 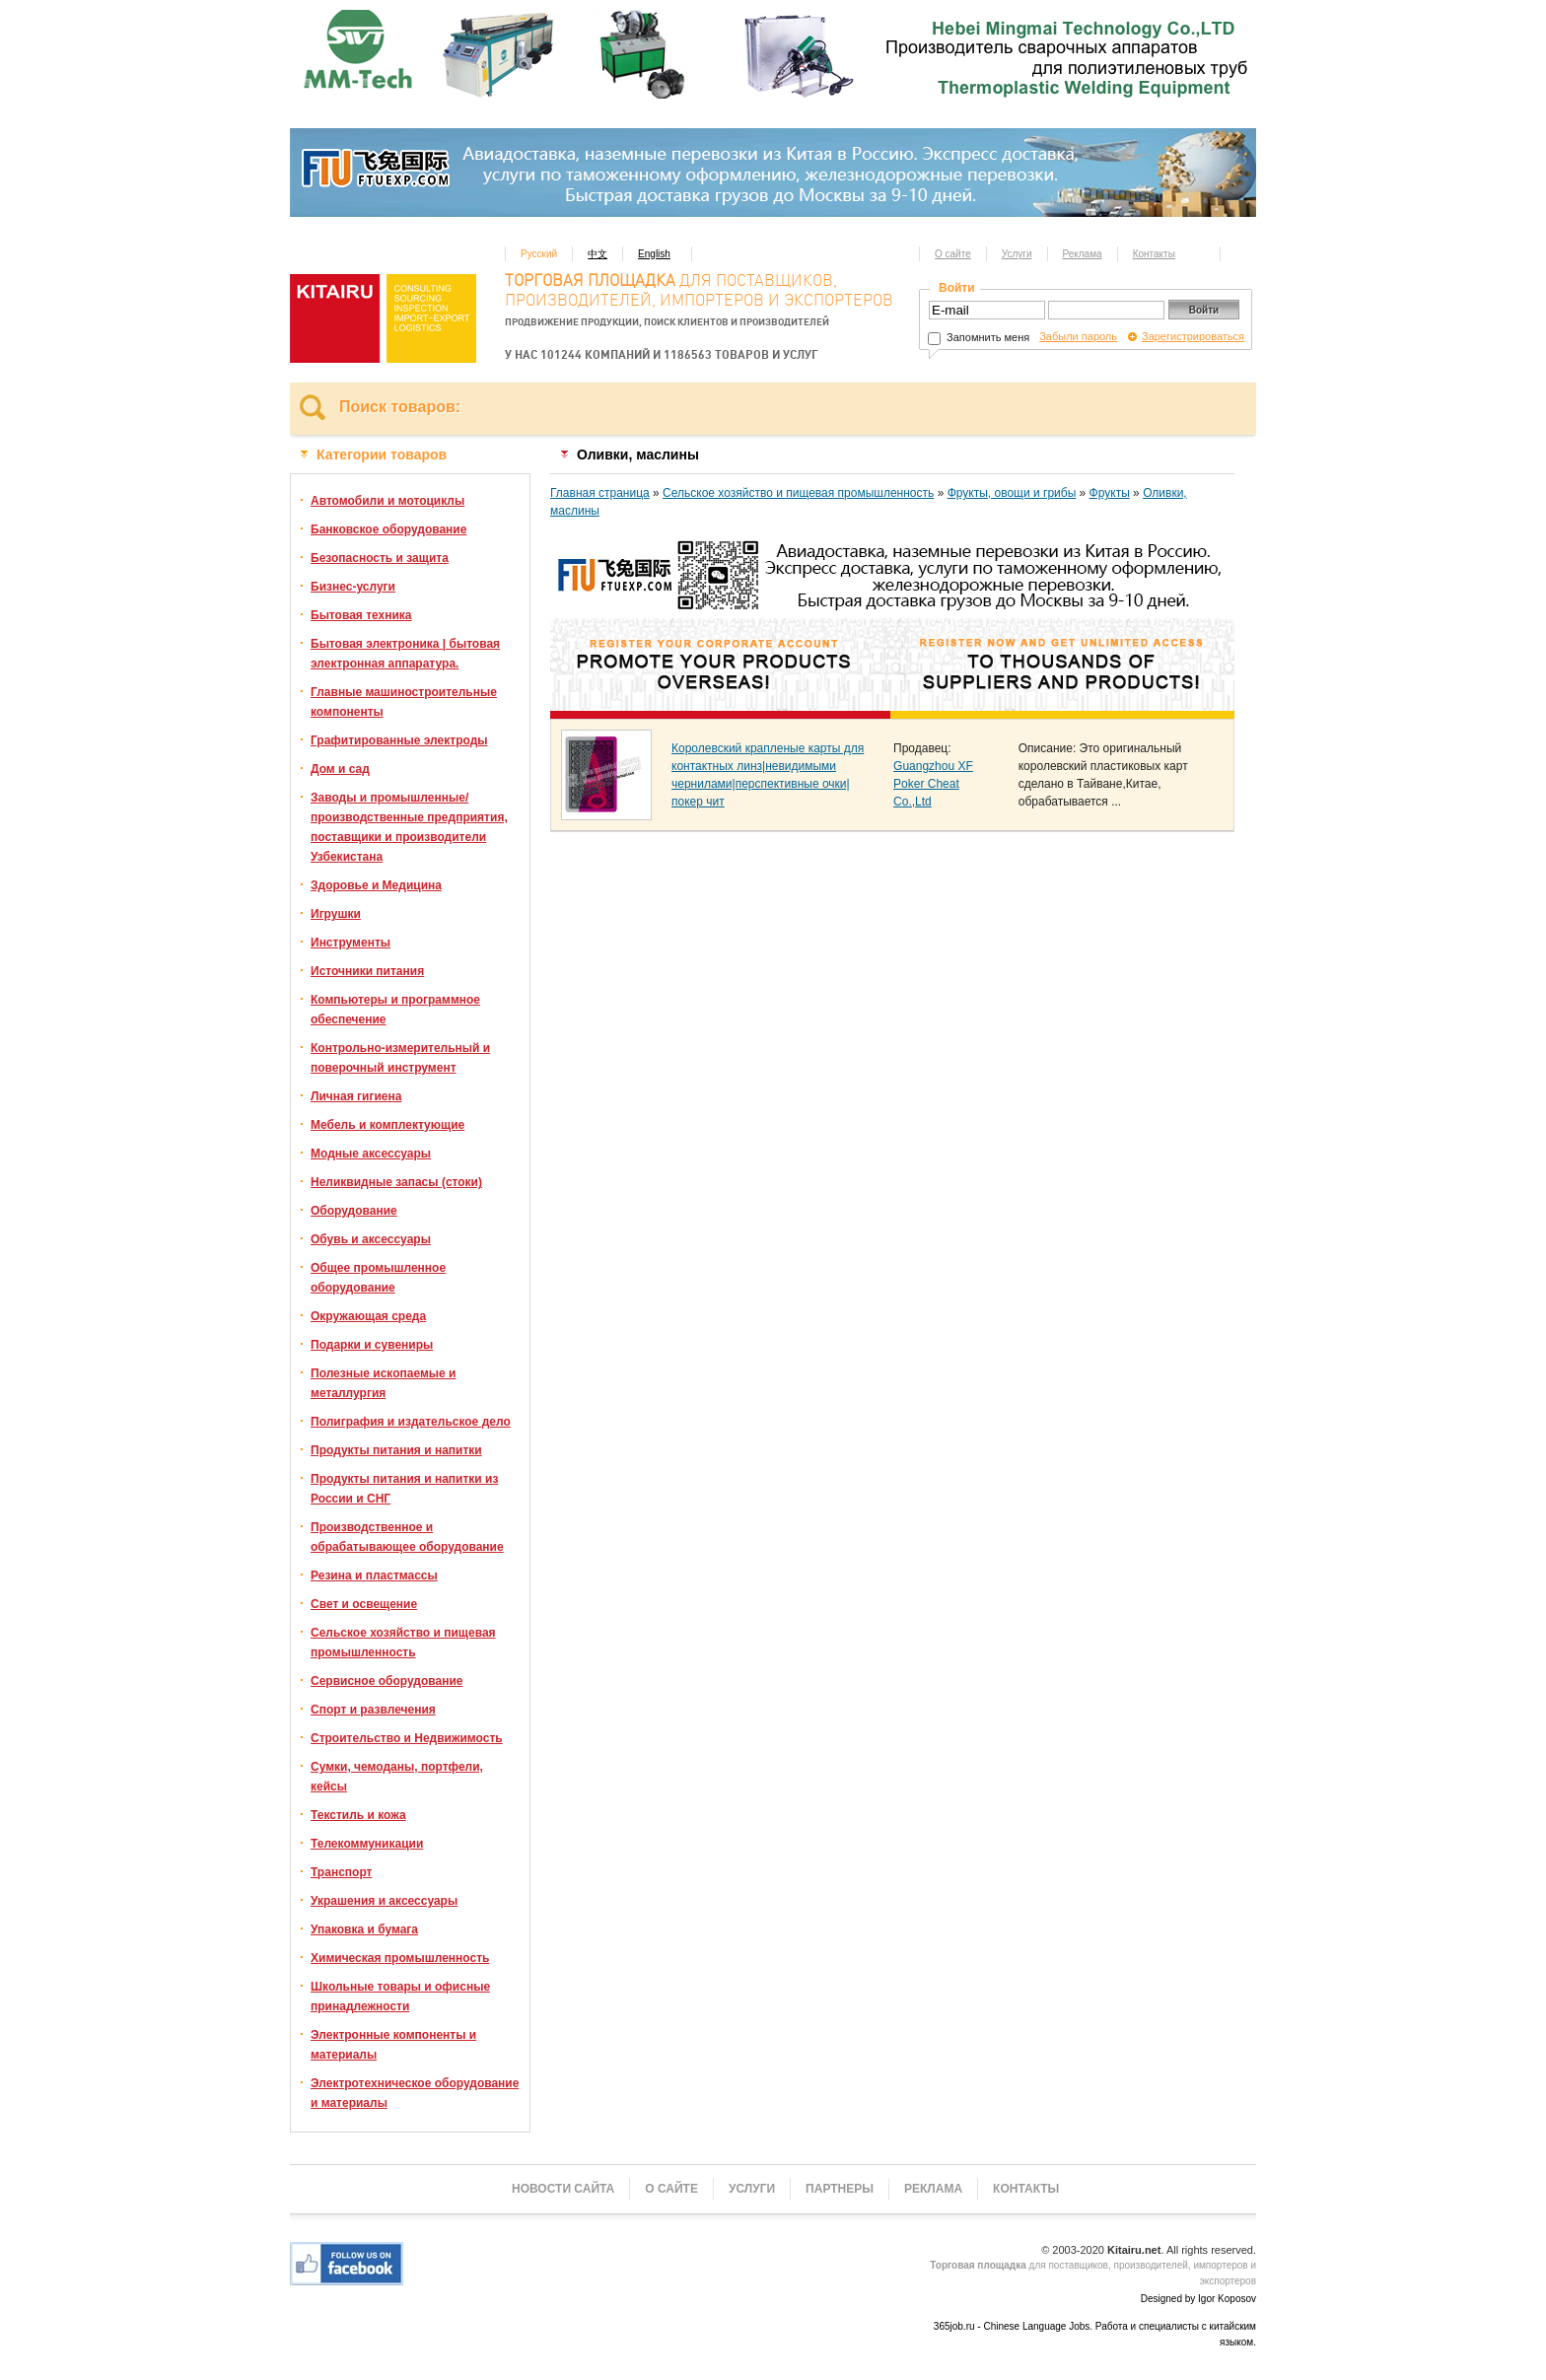 I want to click on Химическая промышленность, so click(x=400, y=1958).